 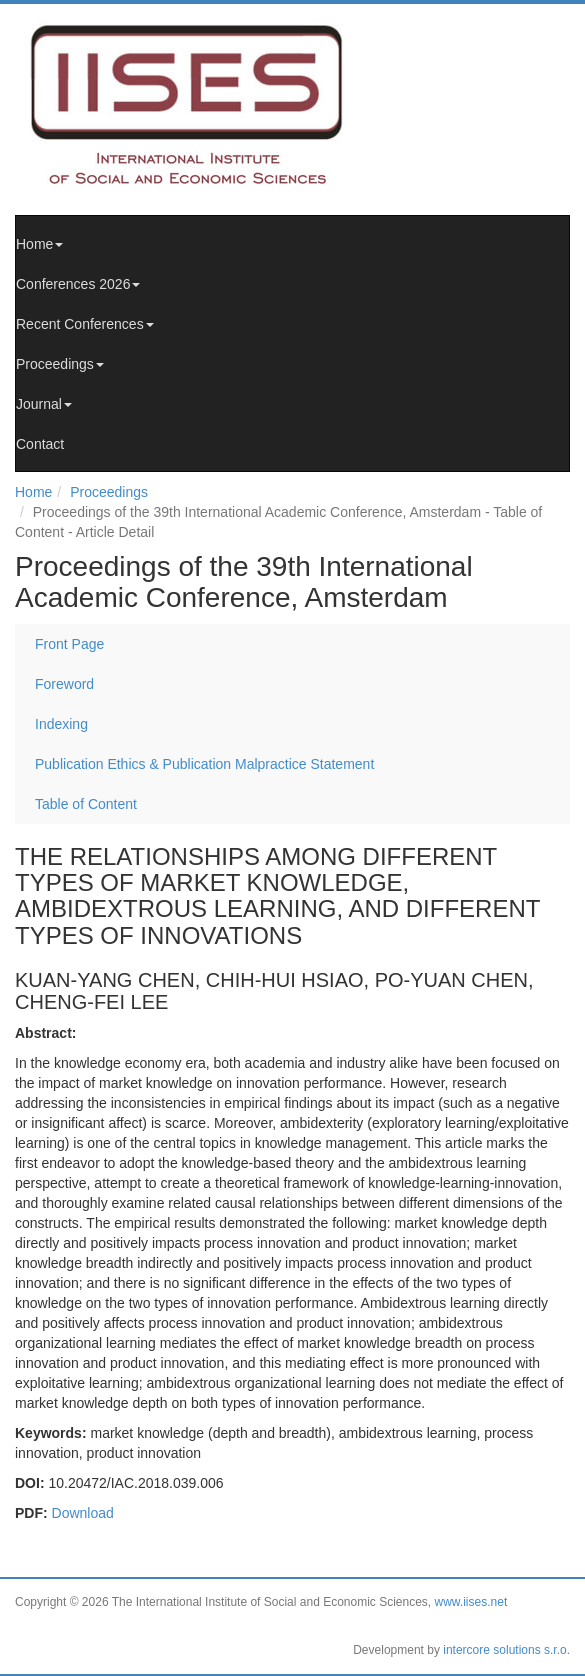 I want to click on Publication Ethics & Publication Malpractice Statement, so click(x=204, y=764).